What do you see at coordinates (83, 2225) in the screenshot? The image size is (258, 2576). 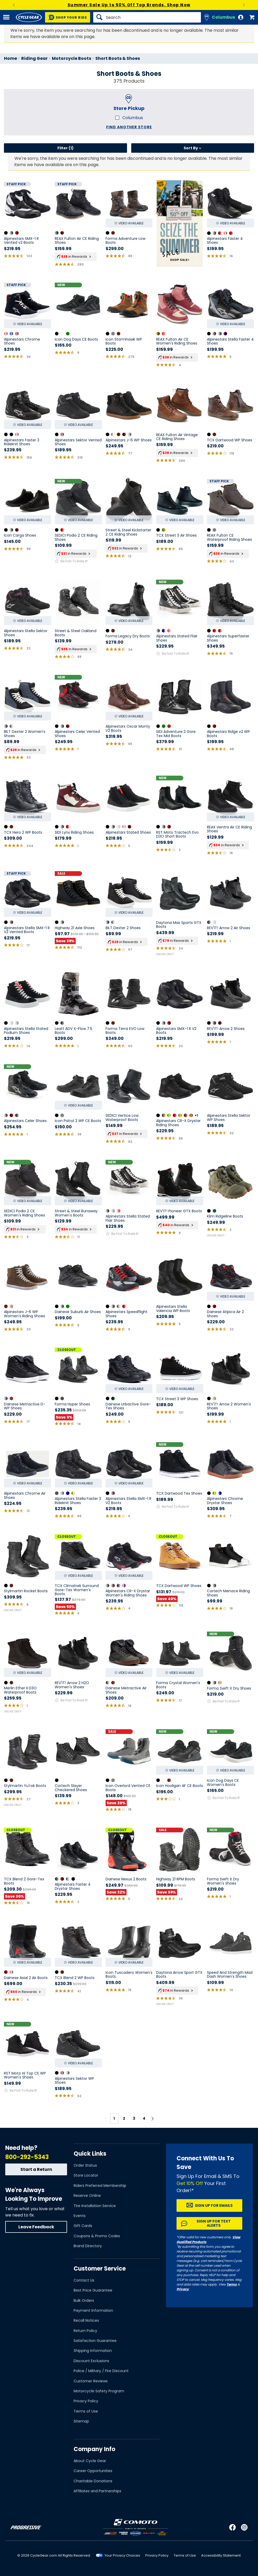 I see `Gift Cards` at bounding box center [83, 2225].